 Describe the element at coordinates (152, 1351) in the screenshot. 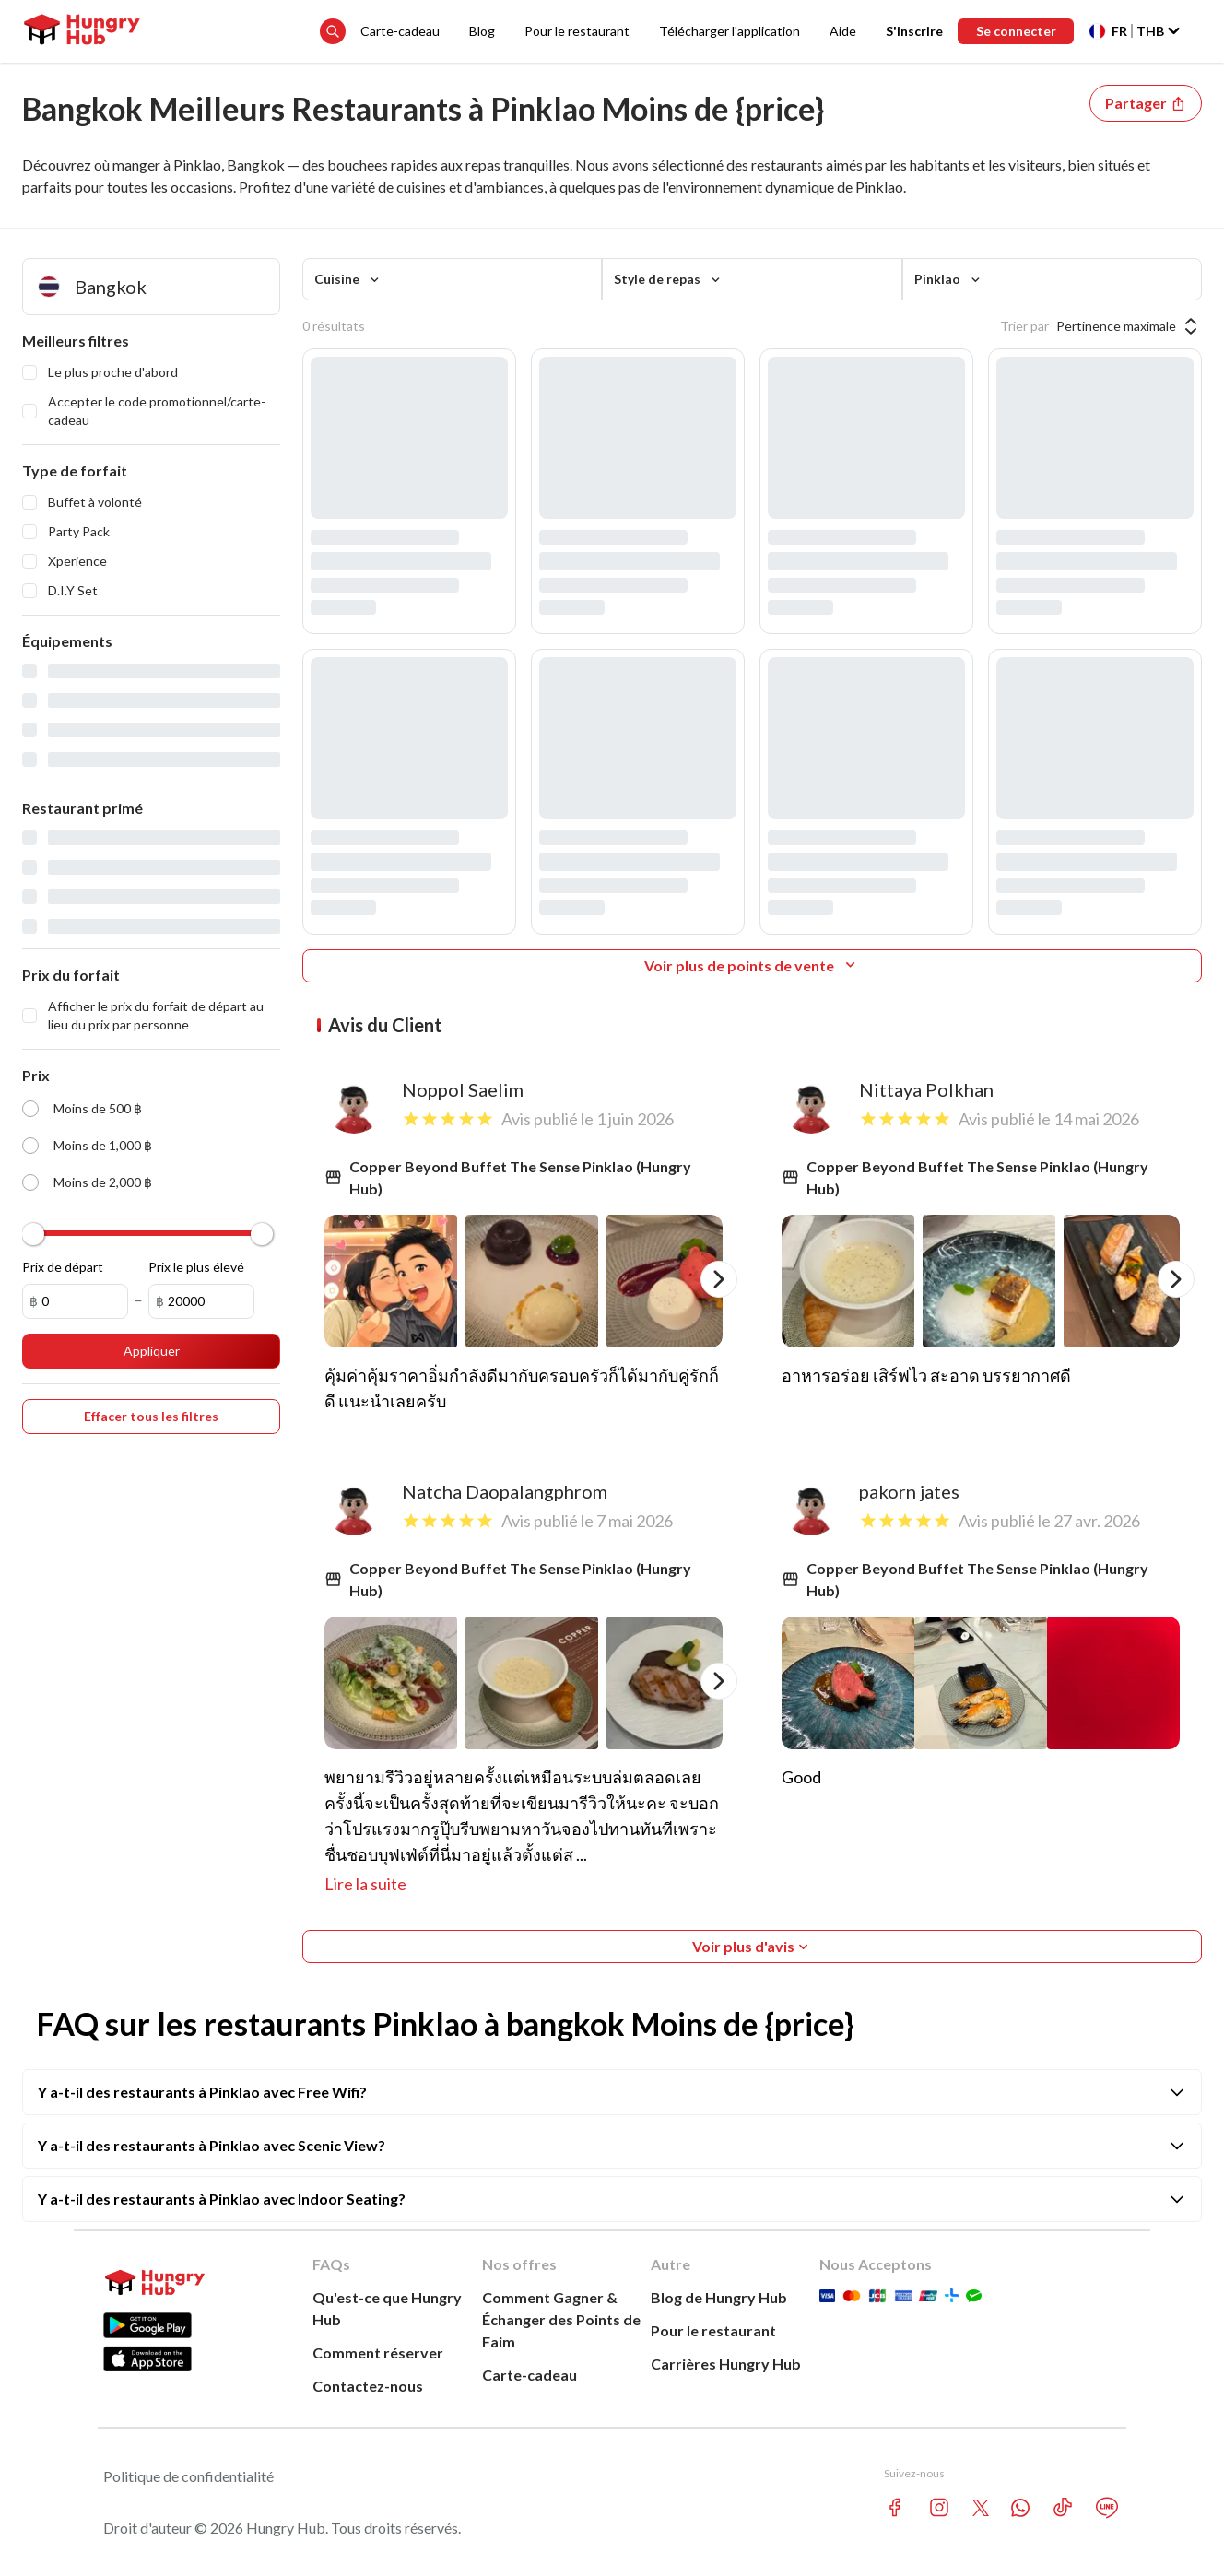

I see `Appliquer` at that location.